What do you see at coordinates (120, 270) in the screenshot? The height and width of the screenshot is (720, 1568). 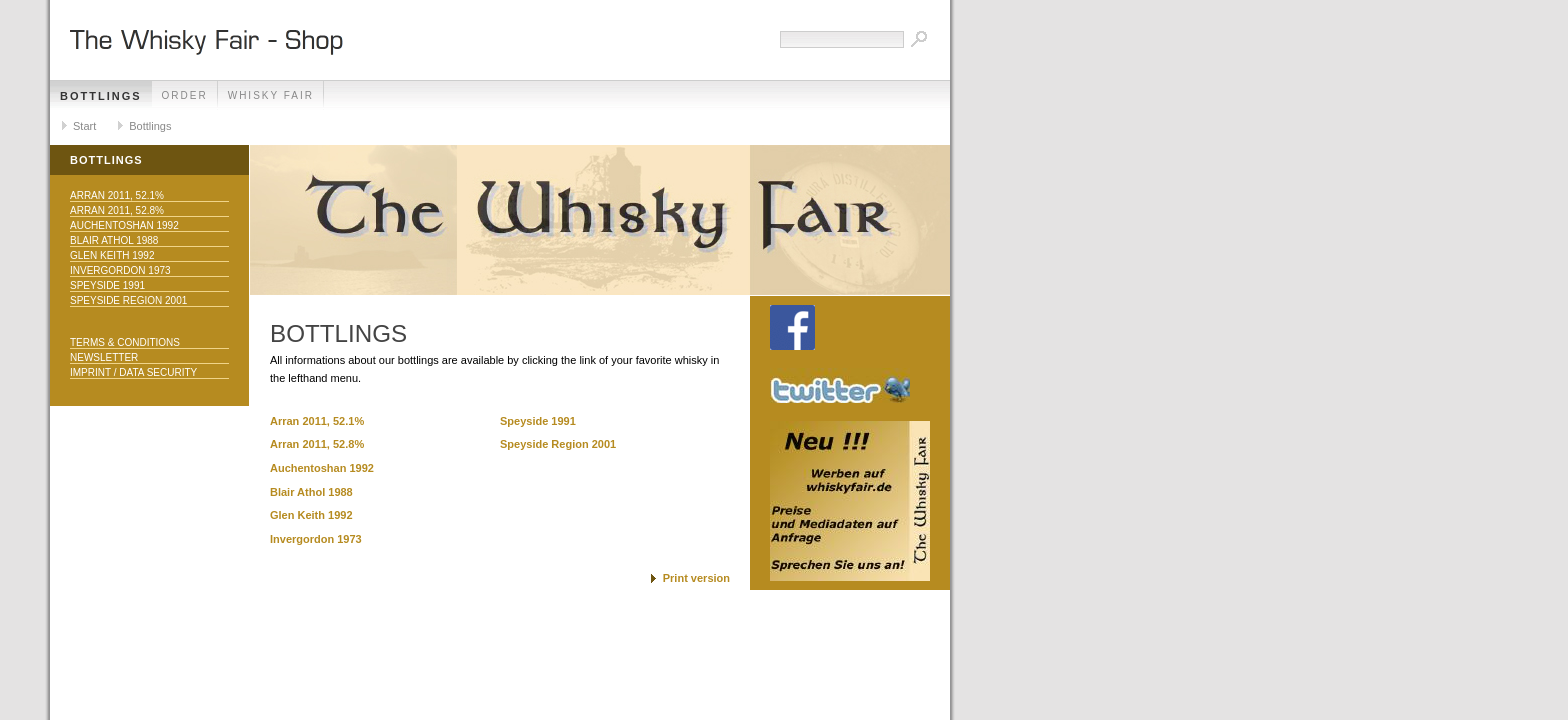 I see `Invergordon 1973` at bounding box center [120, 270].